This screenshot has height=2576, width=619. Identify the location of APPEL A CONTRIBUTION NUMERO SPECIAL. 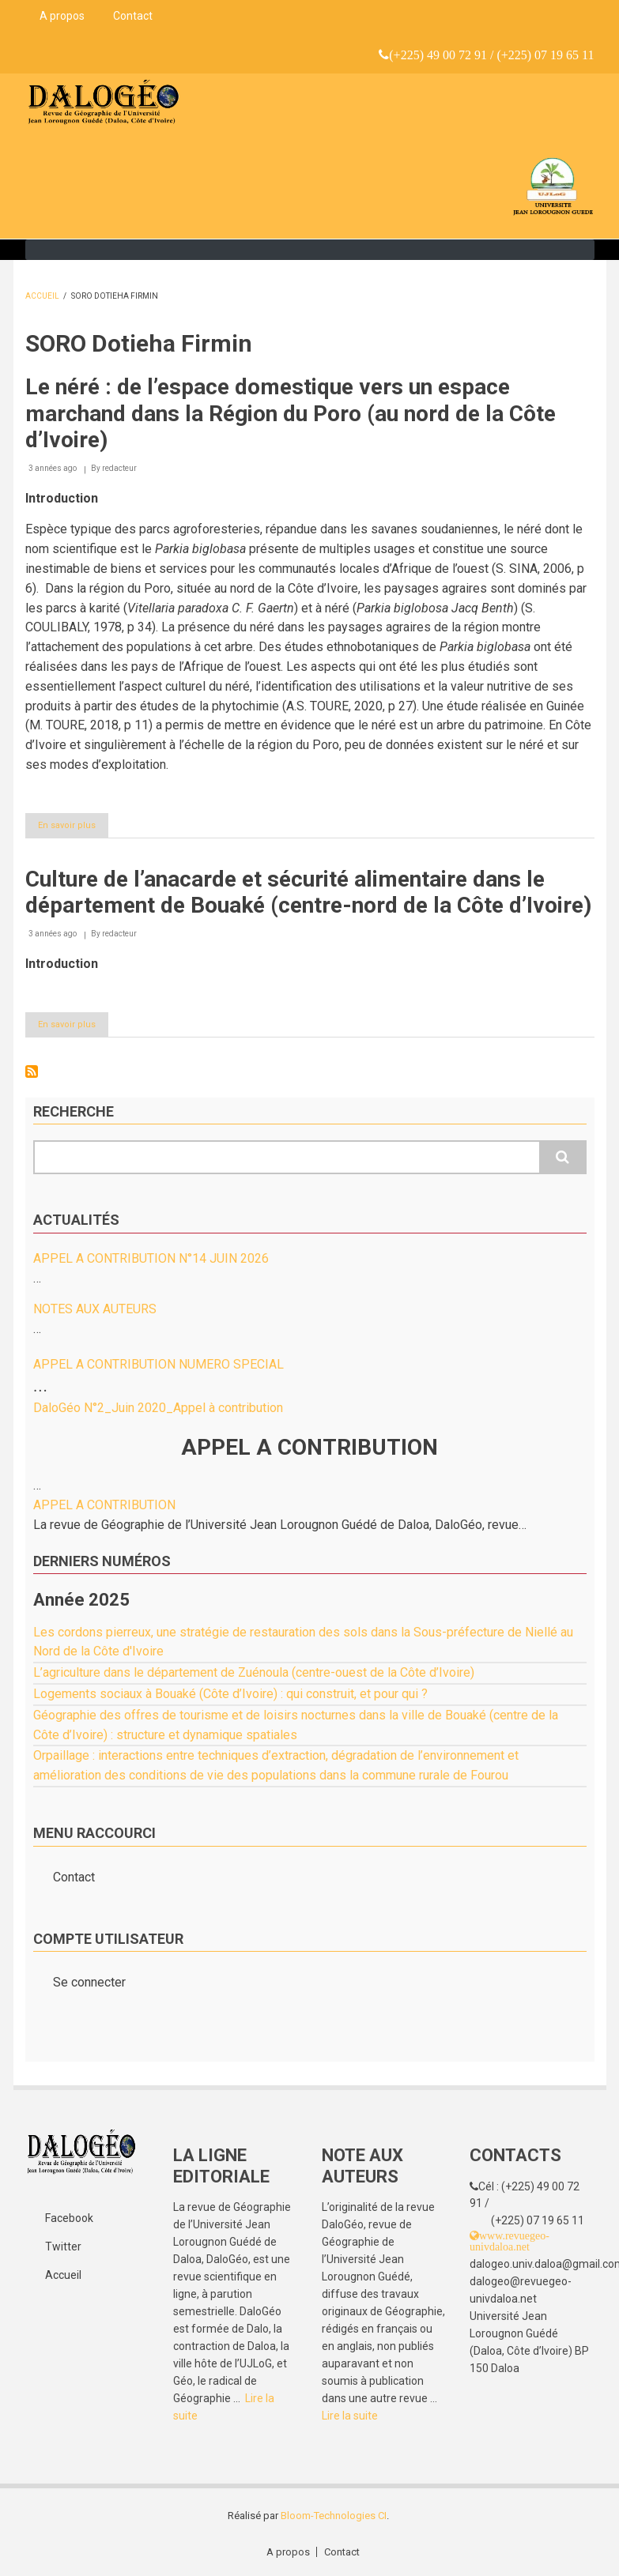
(158, 1364).